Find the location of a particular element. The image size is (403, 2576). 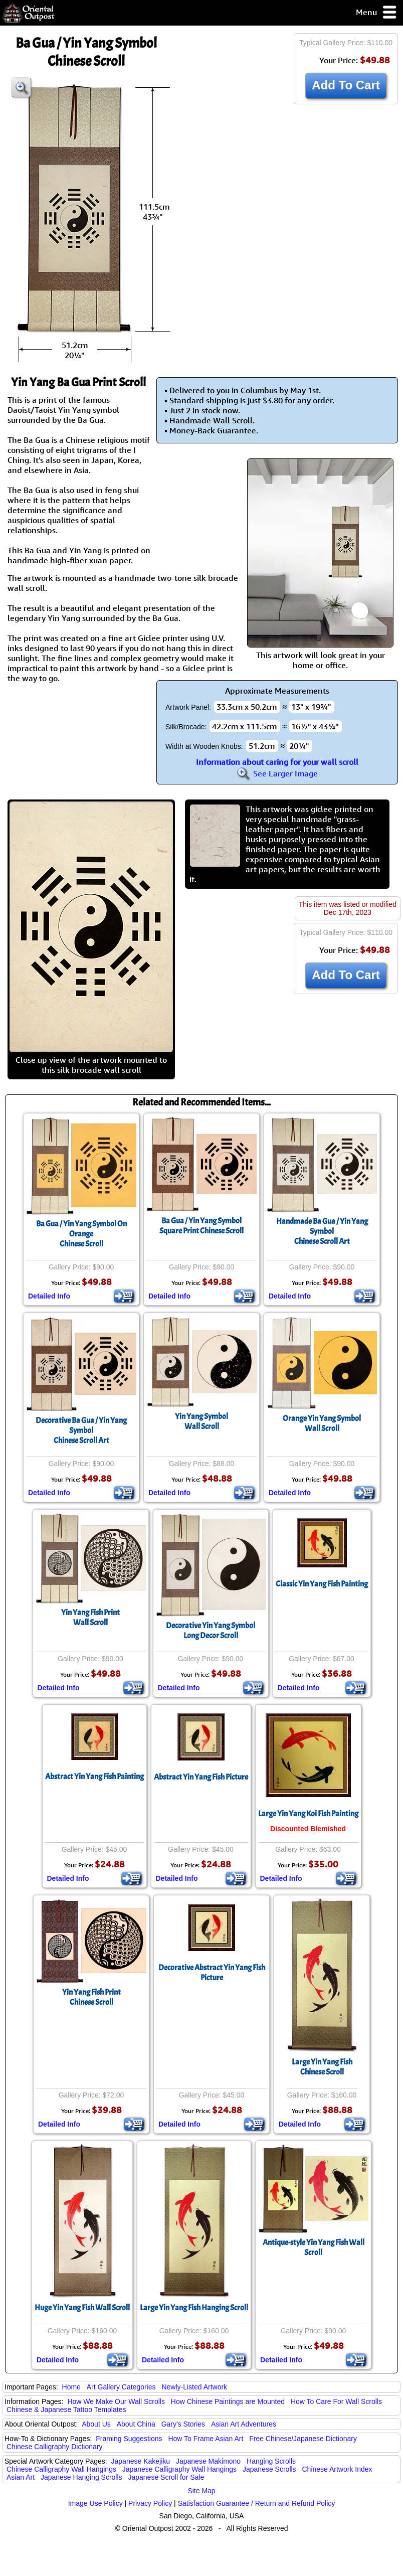

See Larger Image is located at coordinates (277, 773).